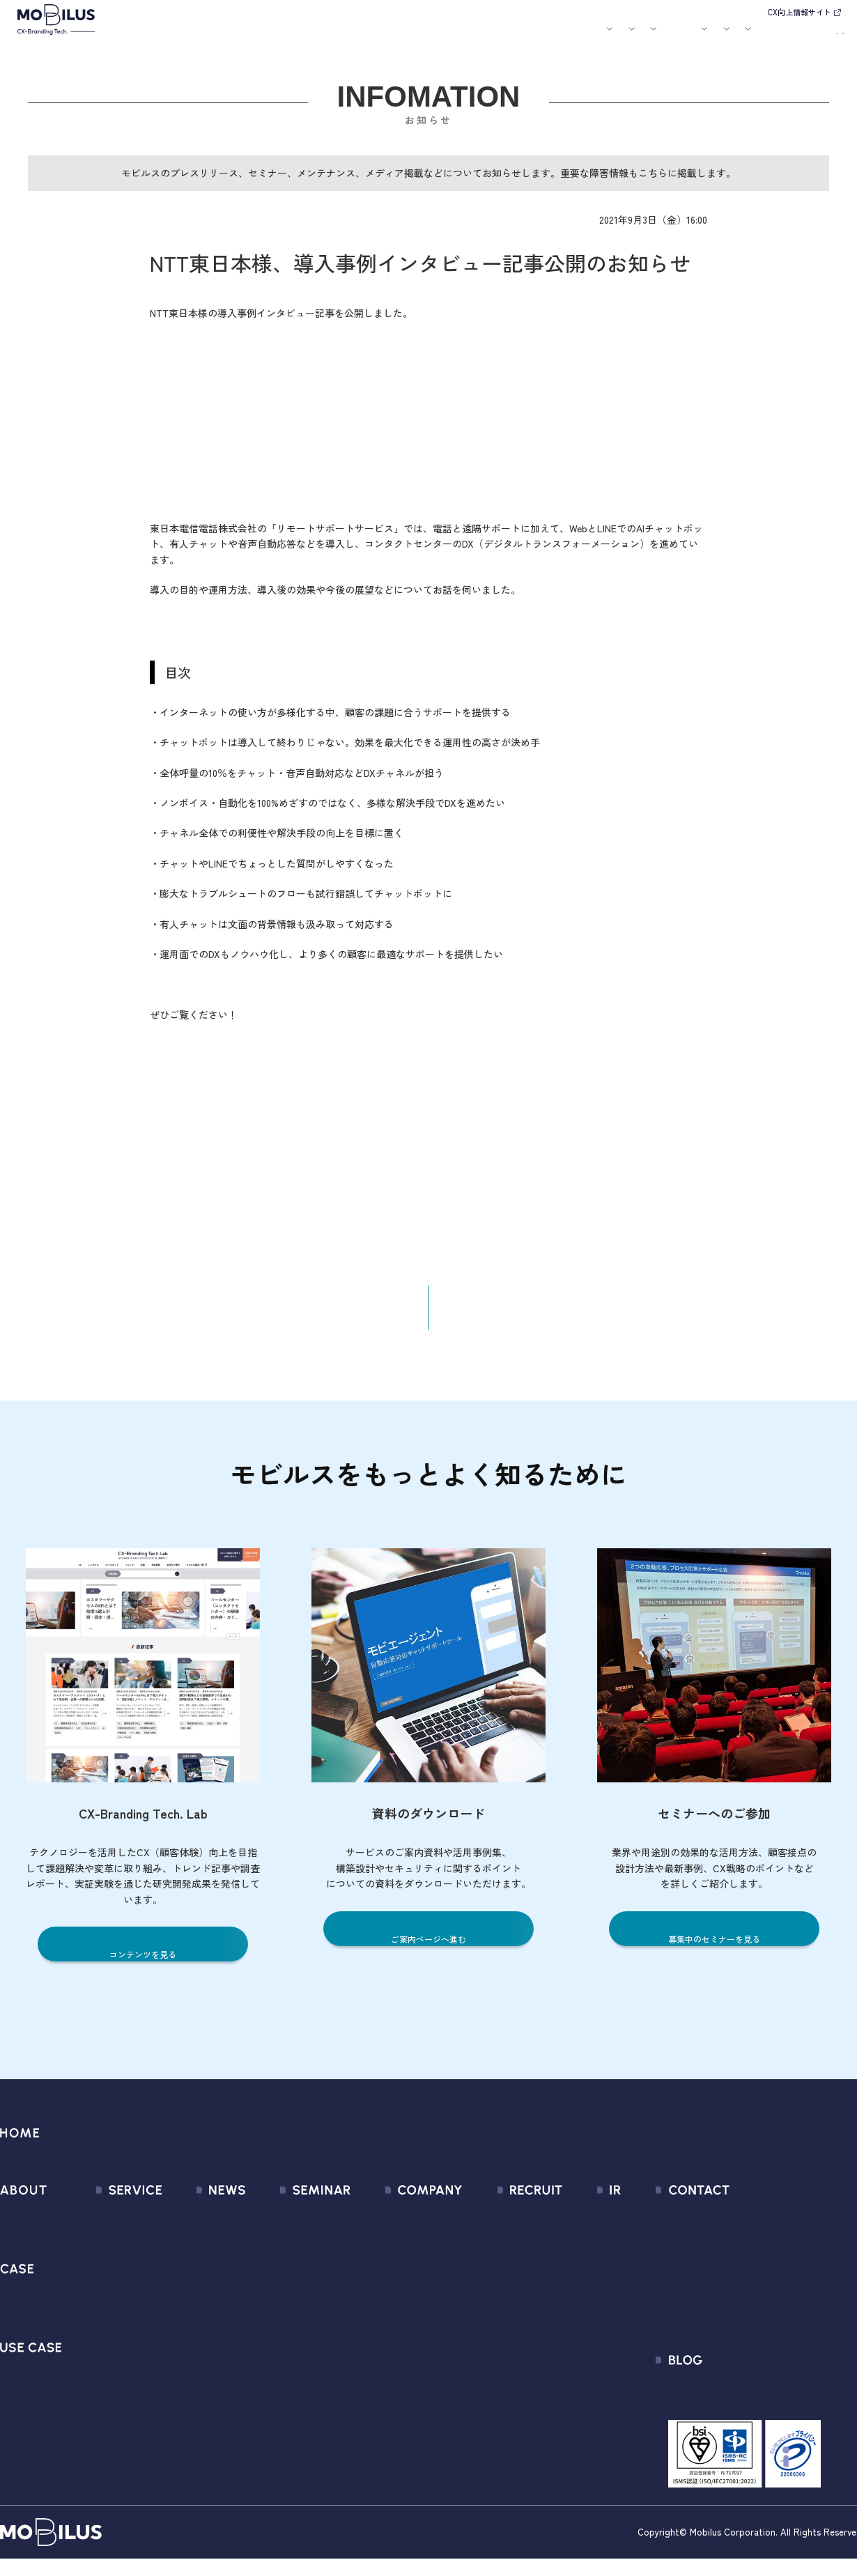 The height and width of the screenshot is (2576, 857). I want to click on IRライブラリ, so click(582, 2251).